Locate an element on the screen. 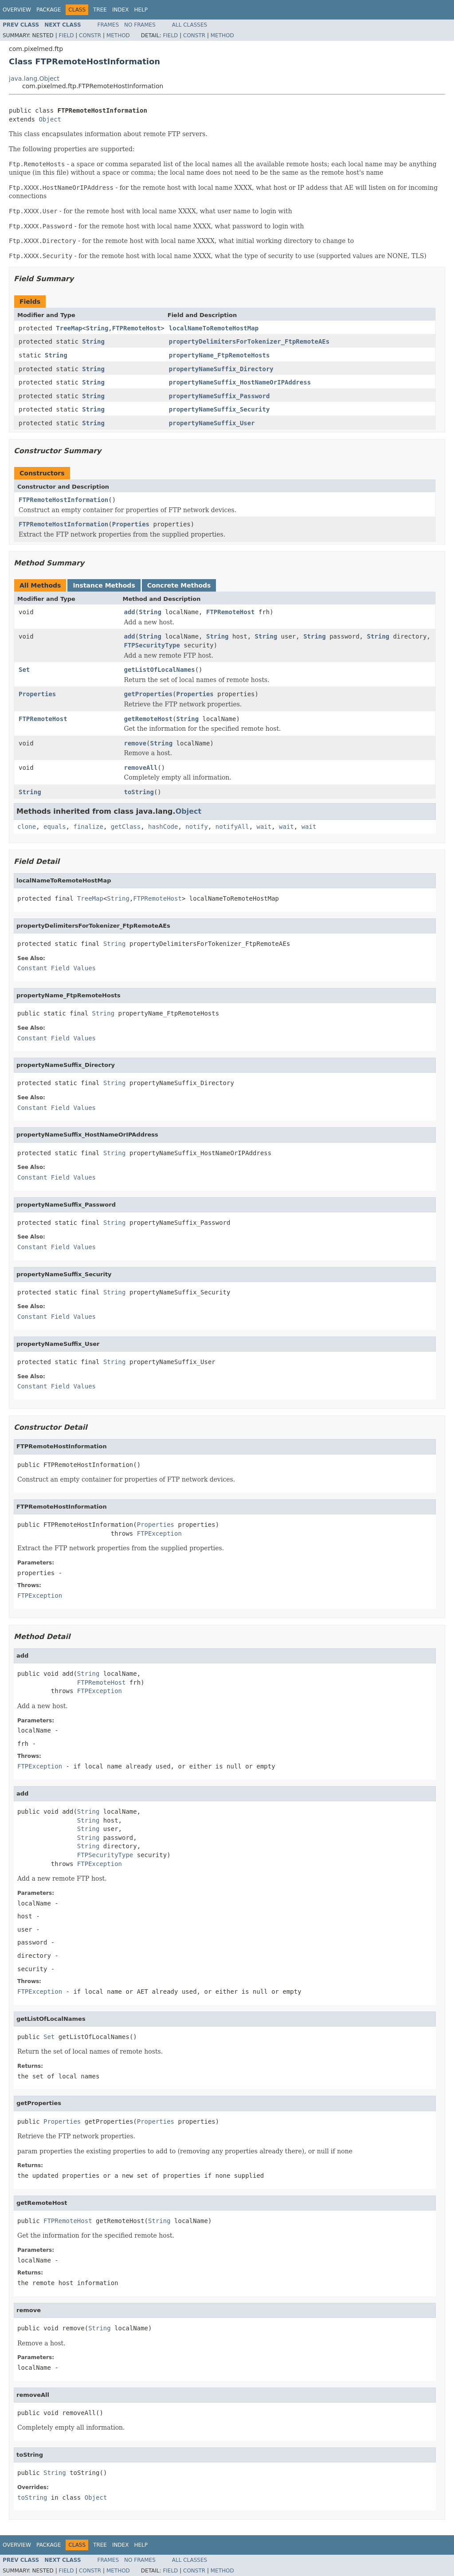  All Classes is located at coordinates (189, 25).